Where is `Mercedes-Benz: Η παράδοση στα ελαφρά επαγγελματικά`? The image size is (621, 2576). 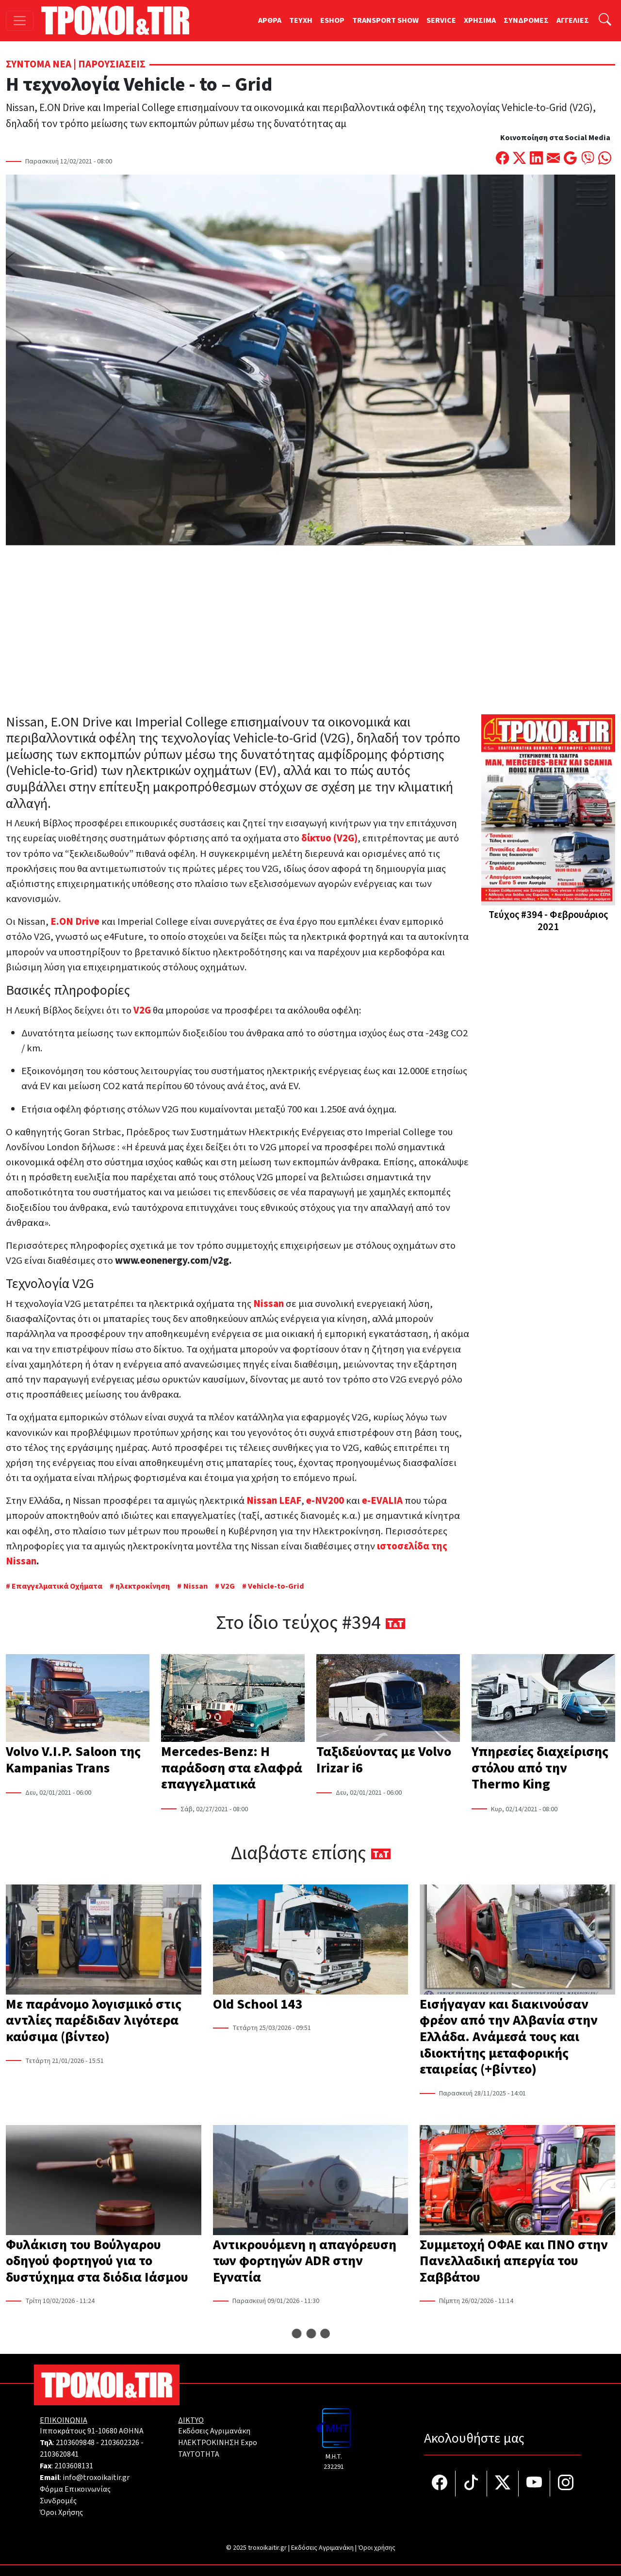 Mercedes-Benz: Η παράδοση στα ελαφρά επαγγελματικά is located at coordinates (231, 1768).